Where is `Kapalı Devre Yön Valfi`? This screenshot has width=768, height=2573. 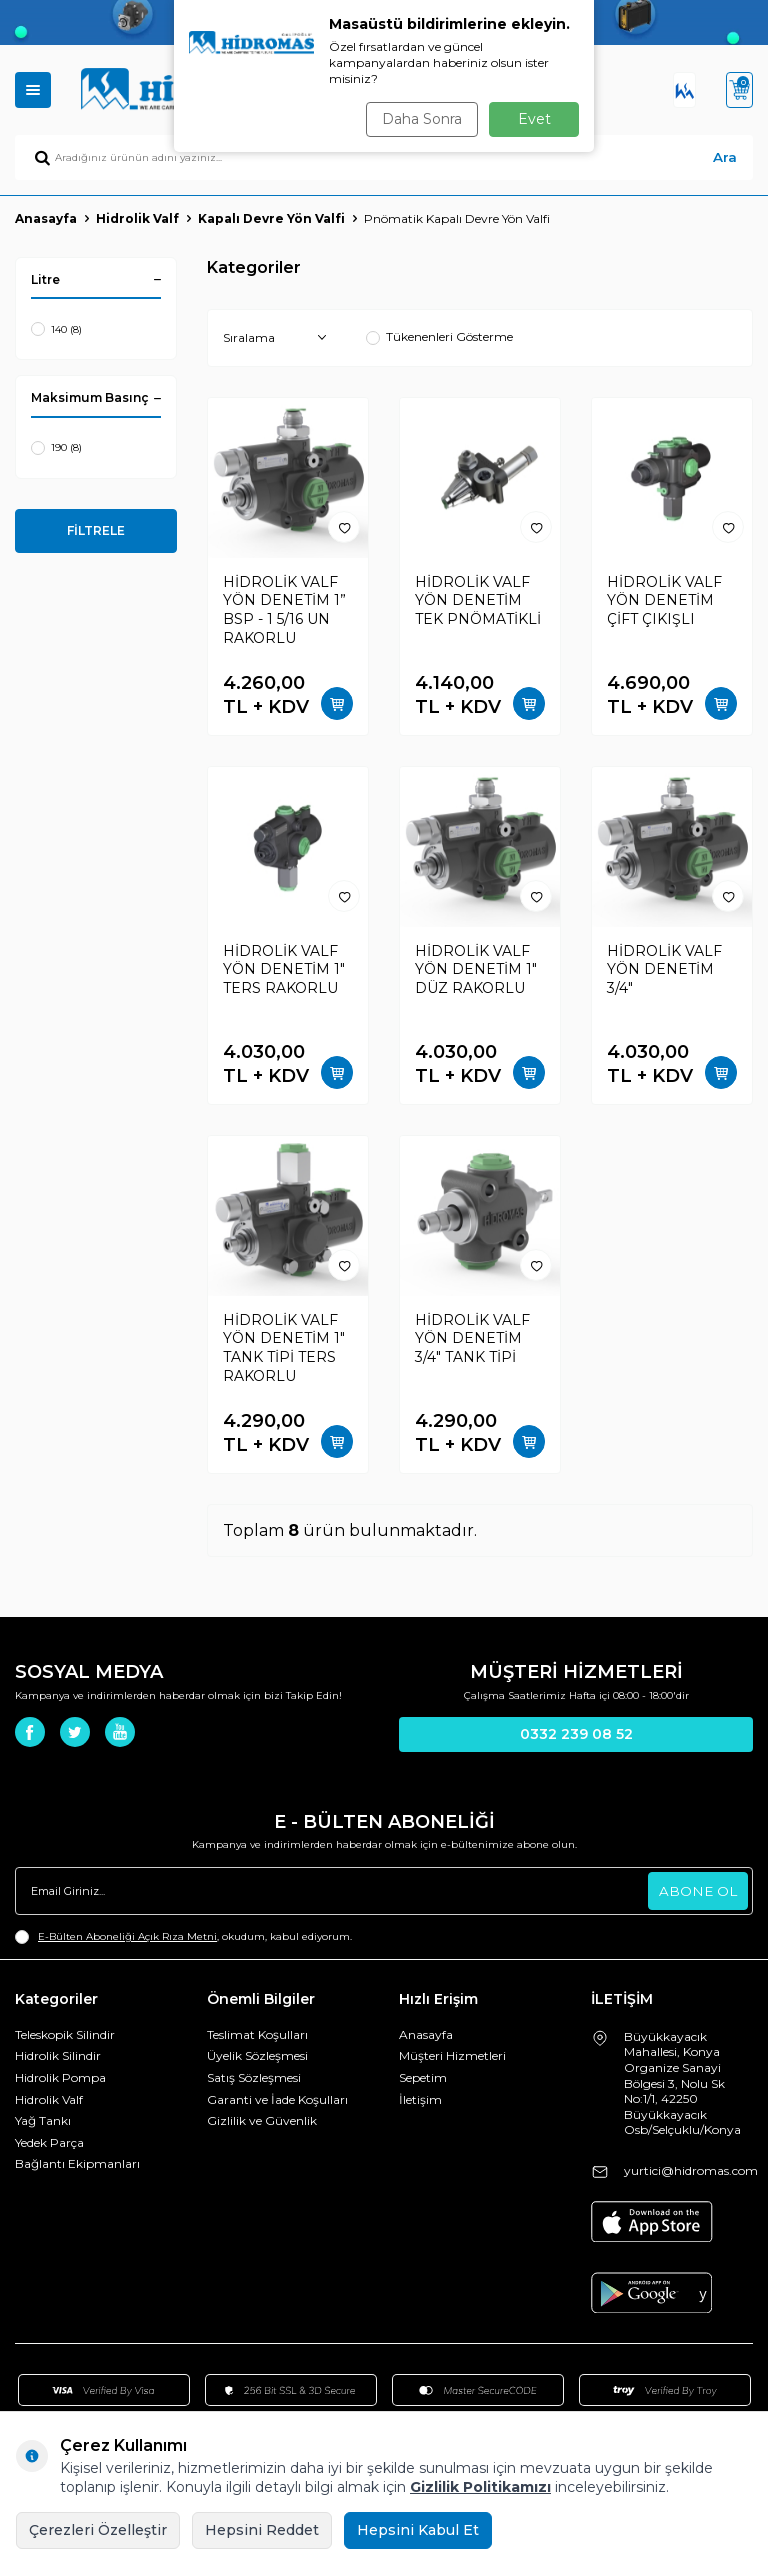
Kapalı Devre Yön Valfi is located at coordinates (271, 218).